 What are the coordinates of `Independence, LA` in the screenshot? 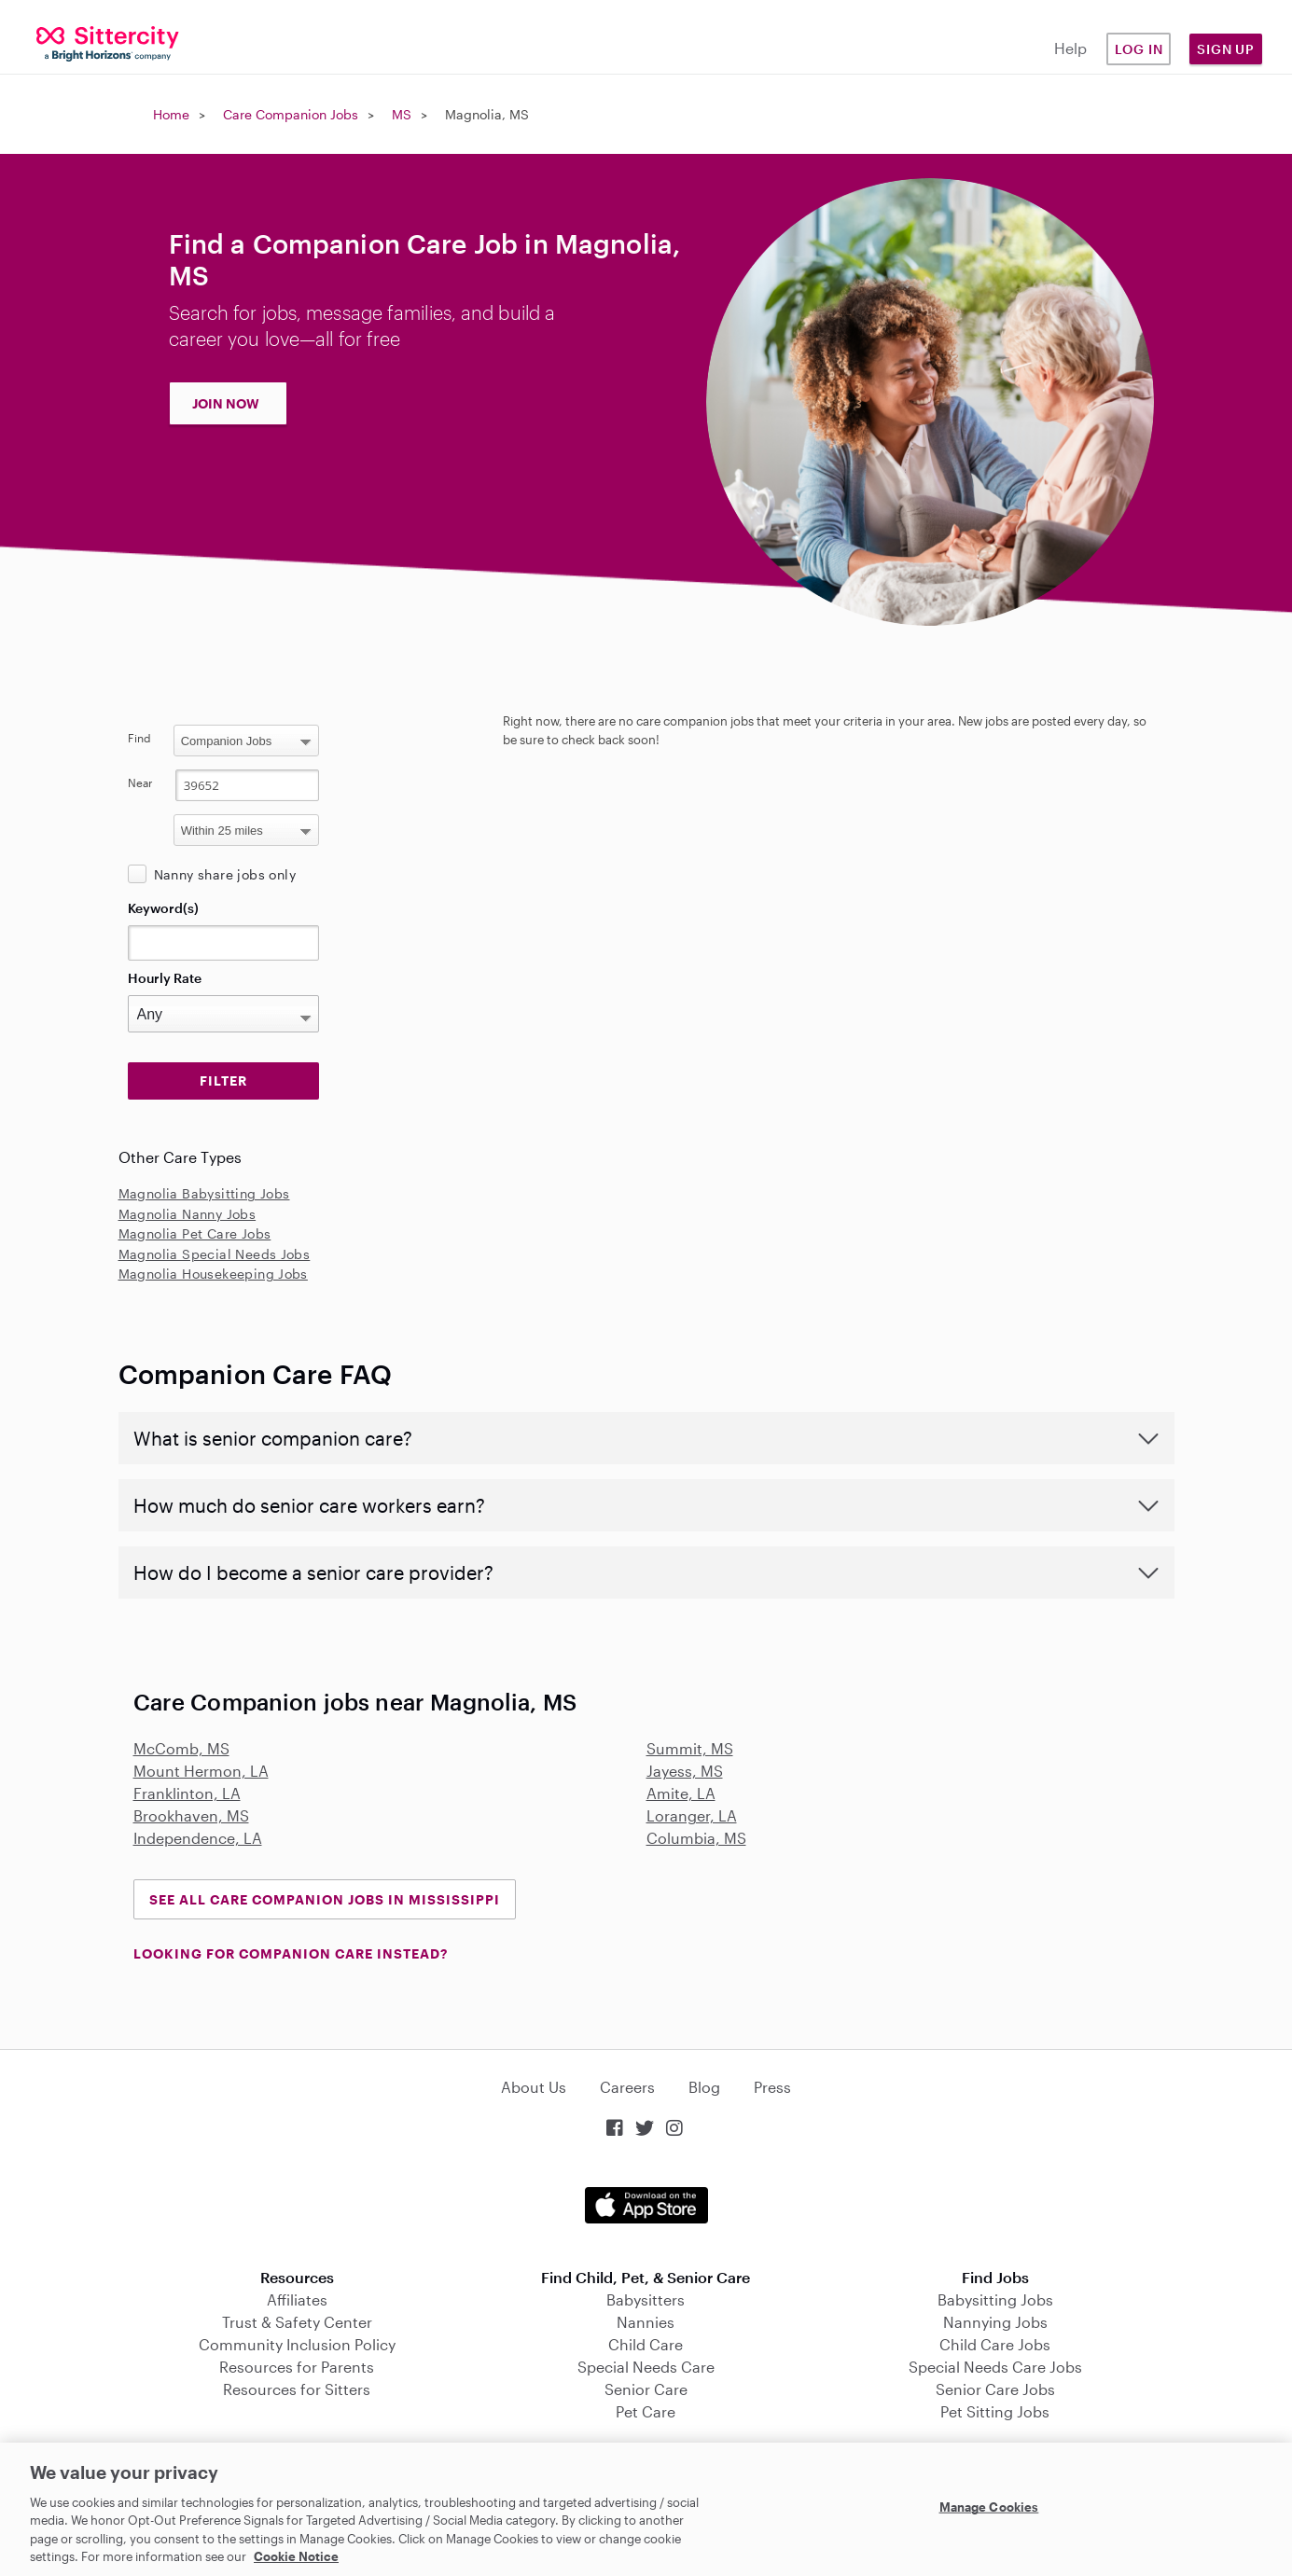 It's located at (197, 1838).